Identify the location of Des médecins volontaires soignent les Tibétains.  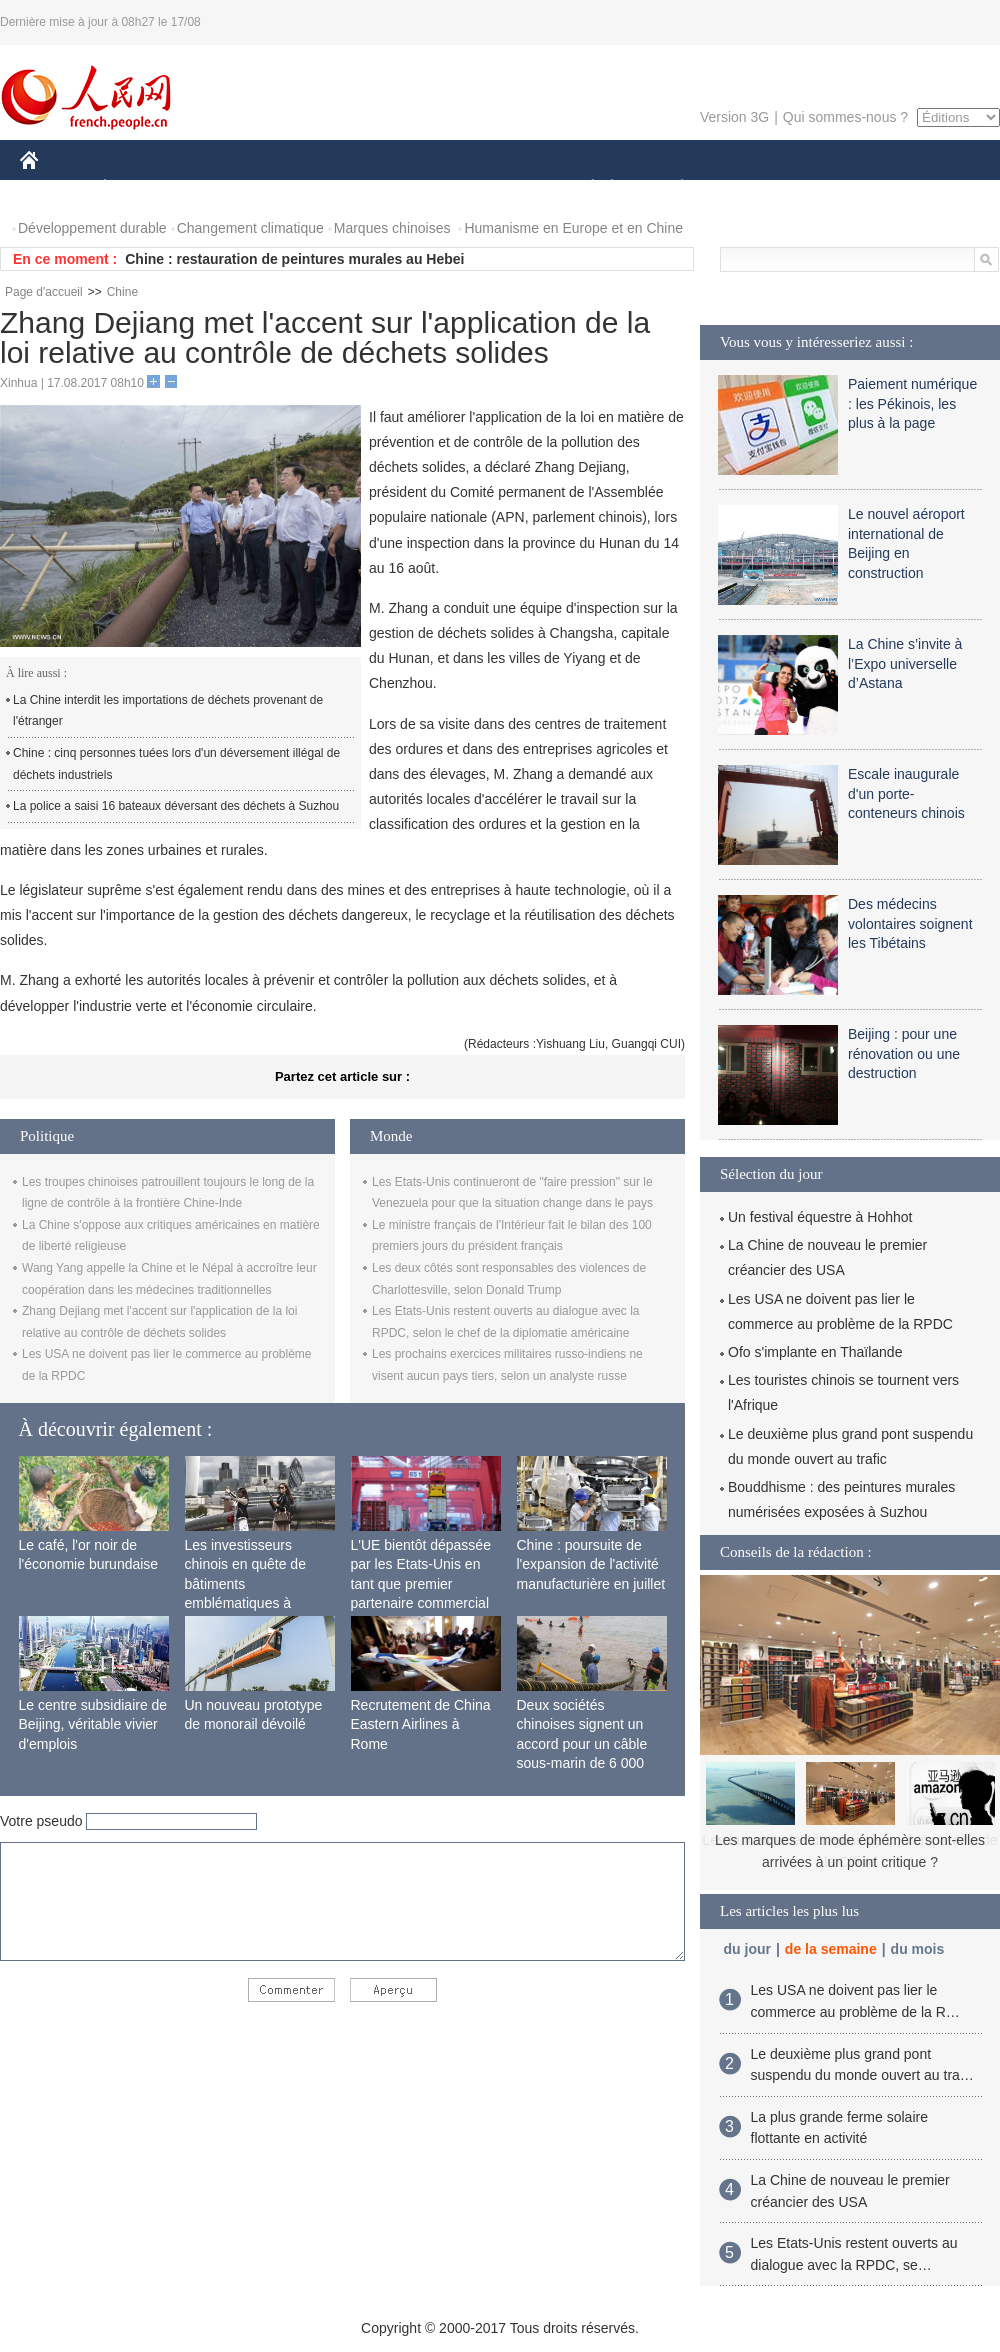
(910, 923).